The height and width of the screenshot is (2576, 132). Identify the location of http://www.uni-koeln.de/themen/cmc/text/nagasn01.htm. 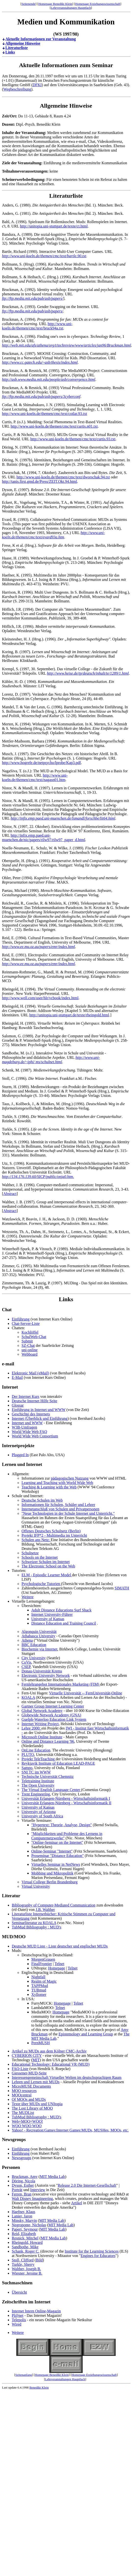
(35, 777).